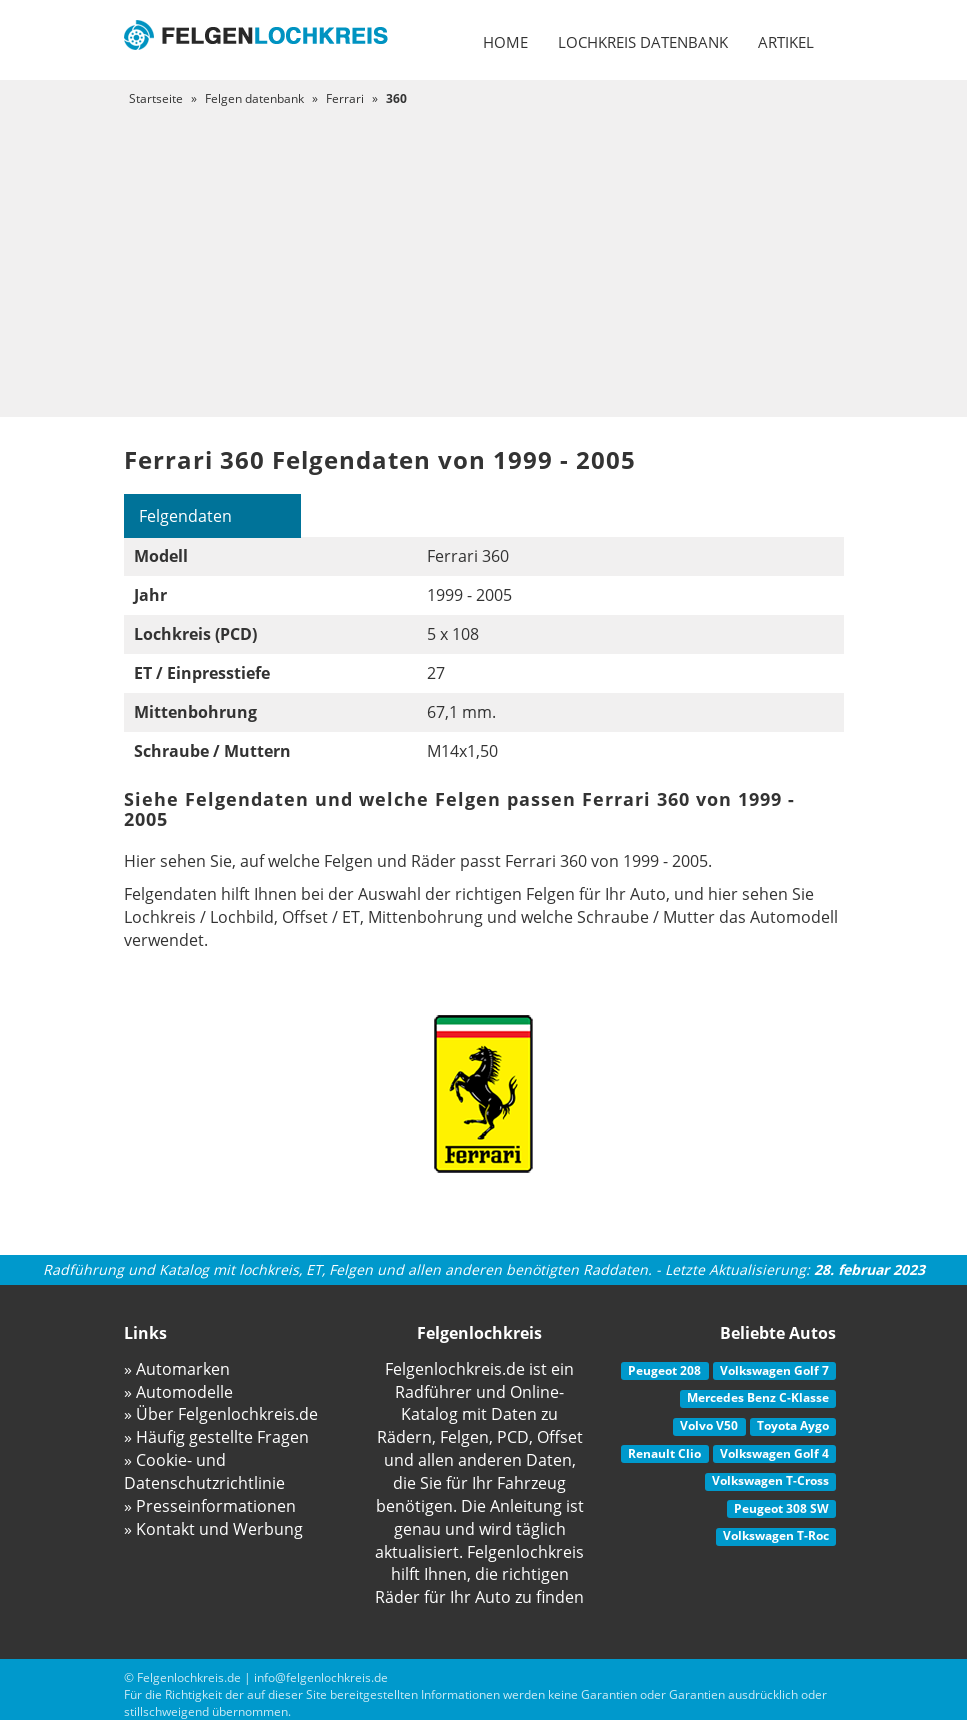  Describe the element at coordinates (178, 1392) in the screenshot. I see `» Automodelle` at that location.